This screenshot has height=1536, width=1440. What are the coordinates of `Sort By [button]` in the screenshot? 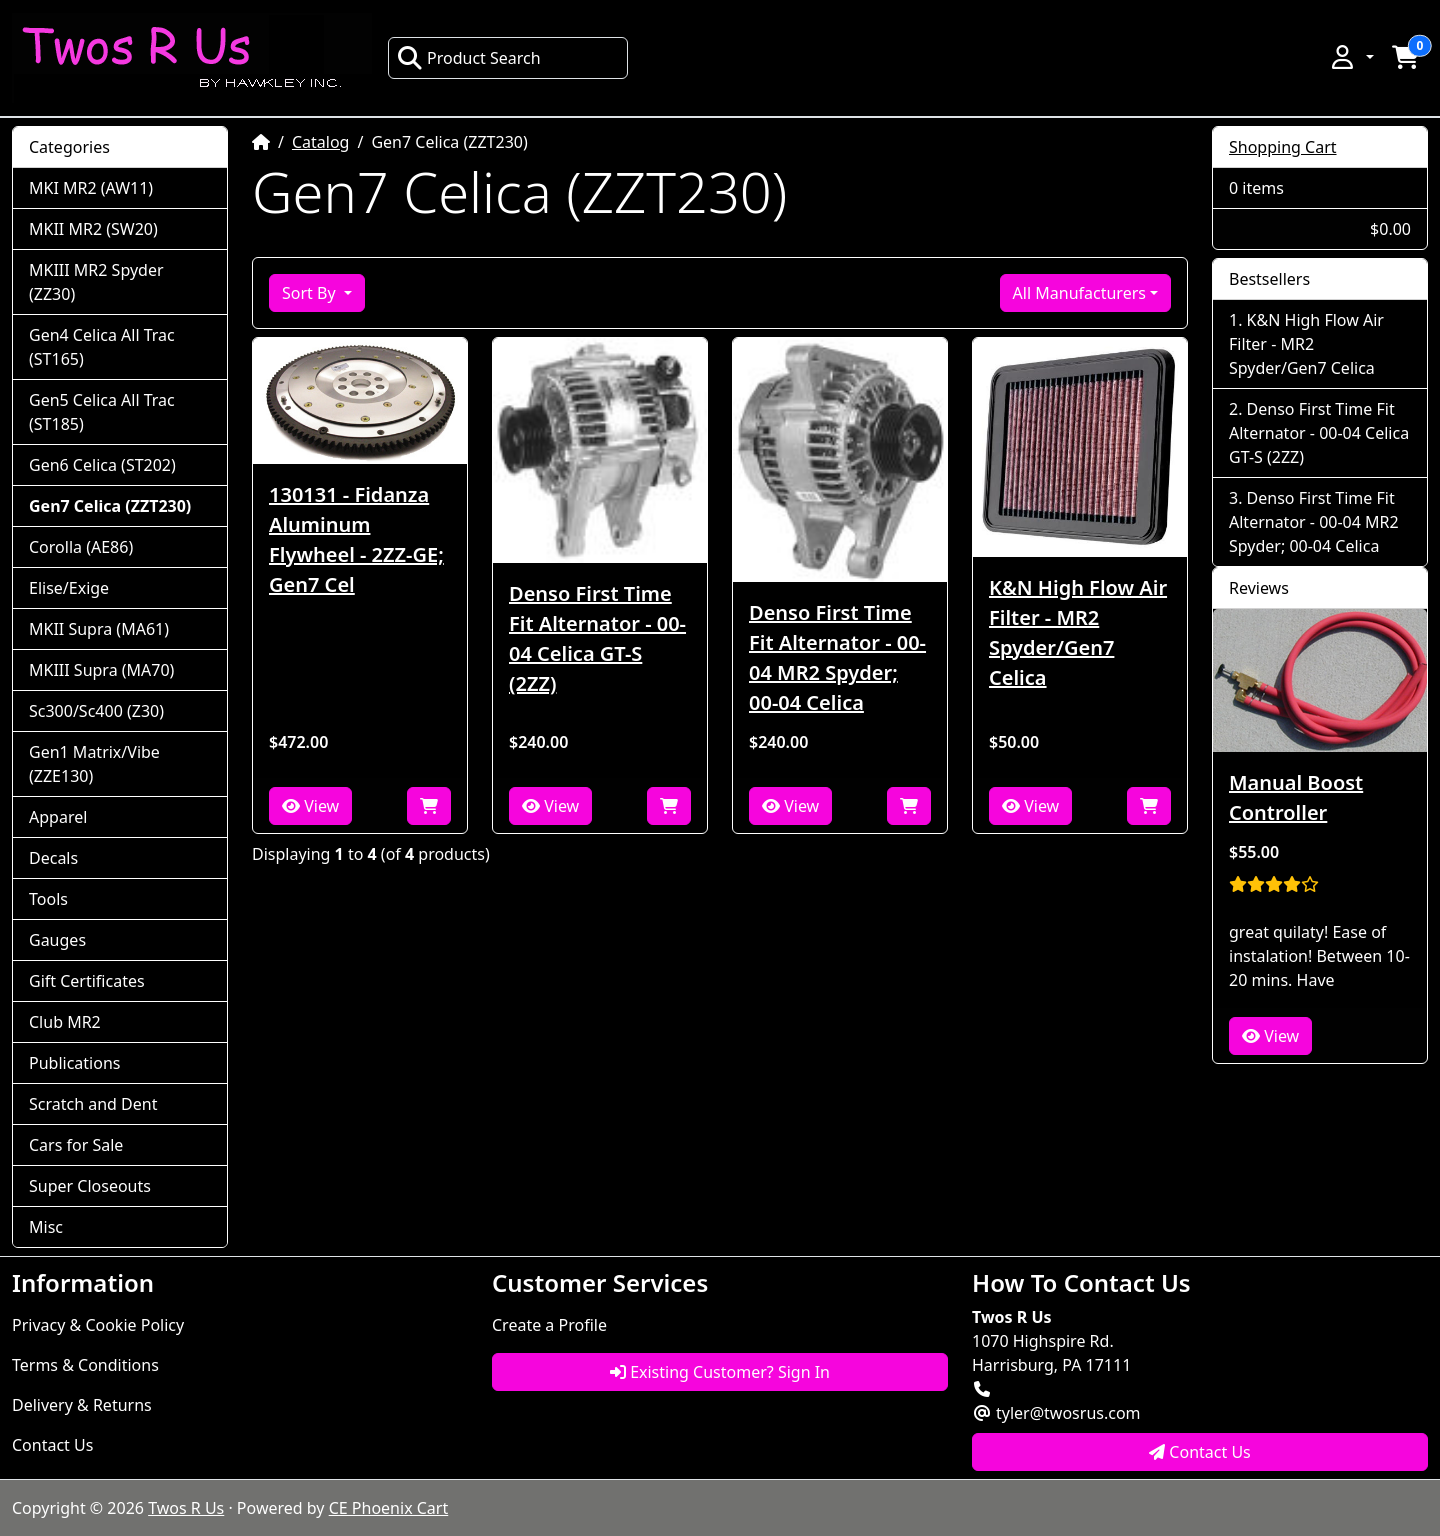 It's located at (311, 293).